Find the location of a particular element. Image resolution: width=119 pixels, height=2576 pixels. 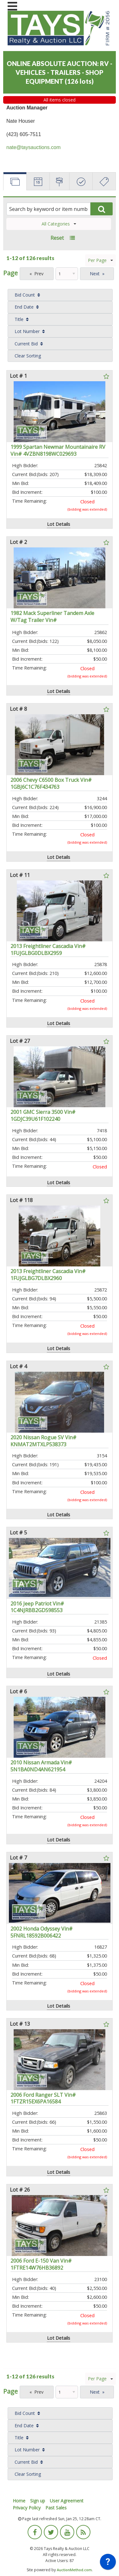

Sign up is located at coordinates (37, 2501).